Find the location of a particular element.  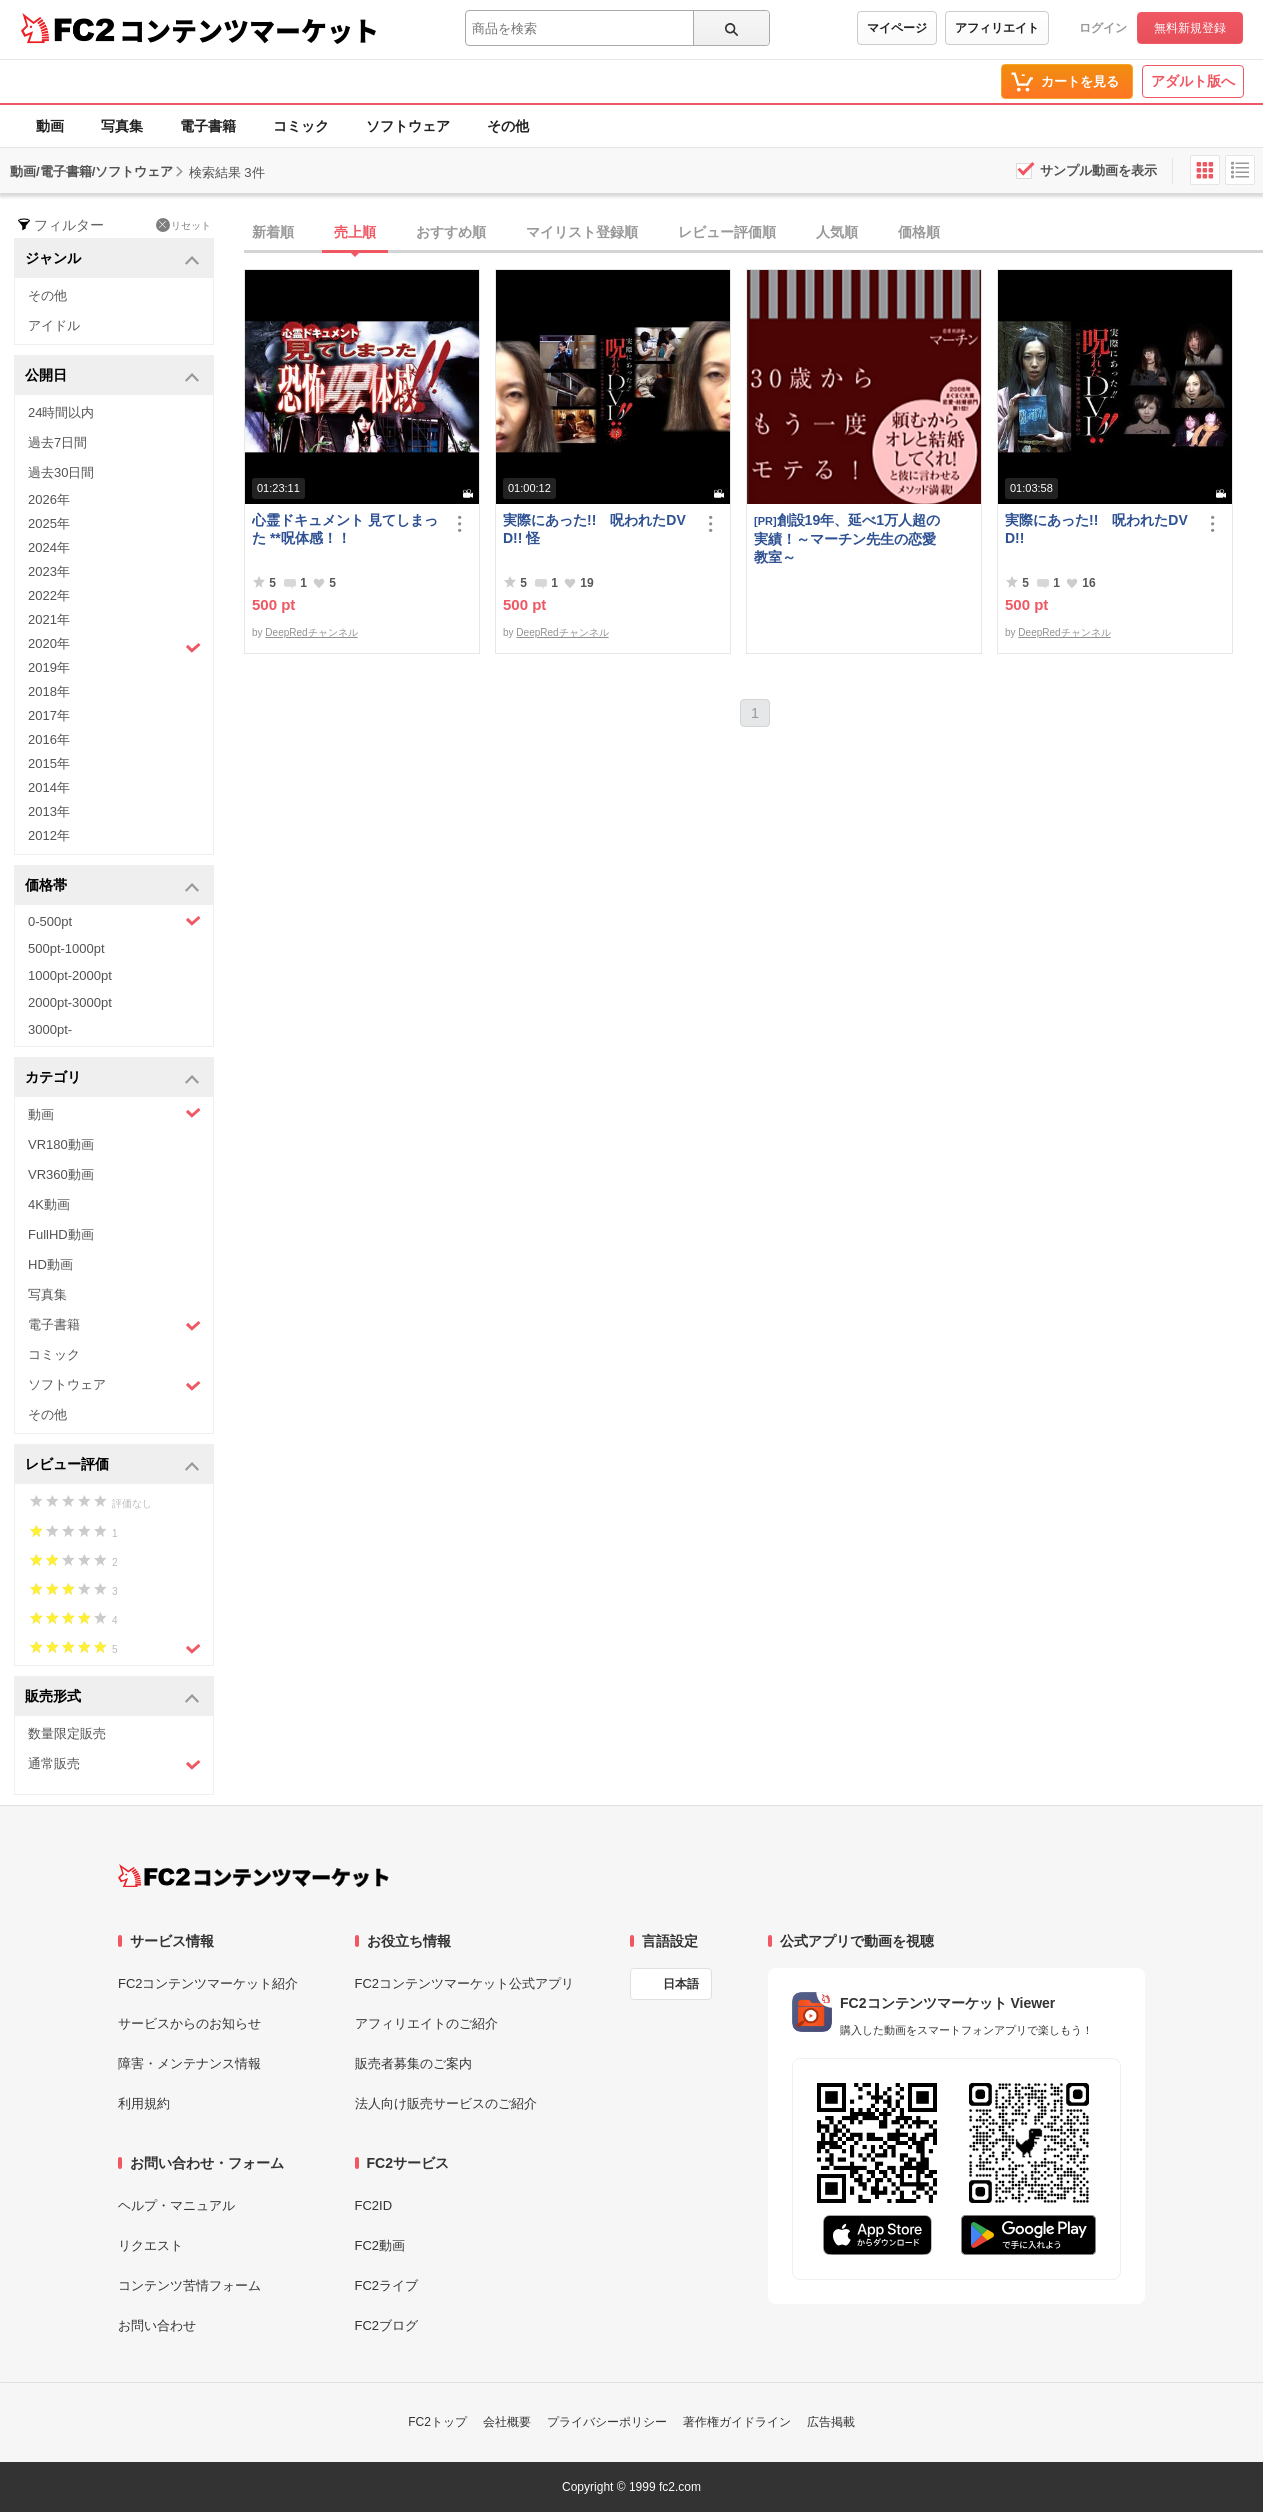

レビュー評価 [button] is located at coordinates (112, 1465).